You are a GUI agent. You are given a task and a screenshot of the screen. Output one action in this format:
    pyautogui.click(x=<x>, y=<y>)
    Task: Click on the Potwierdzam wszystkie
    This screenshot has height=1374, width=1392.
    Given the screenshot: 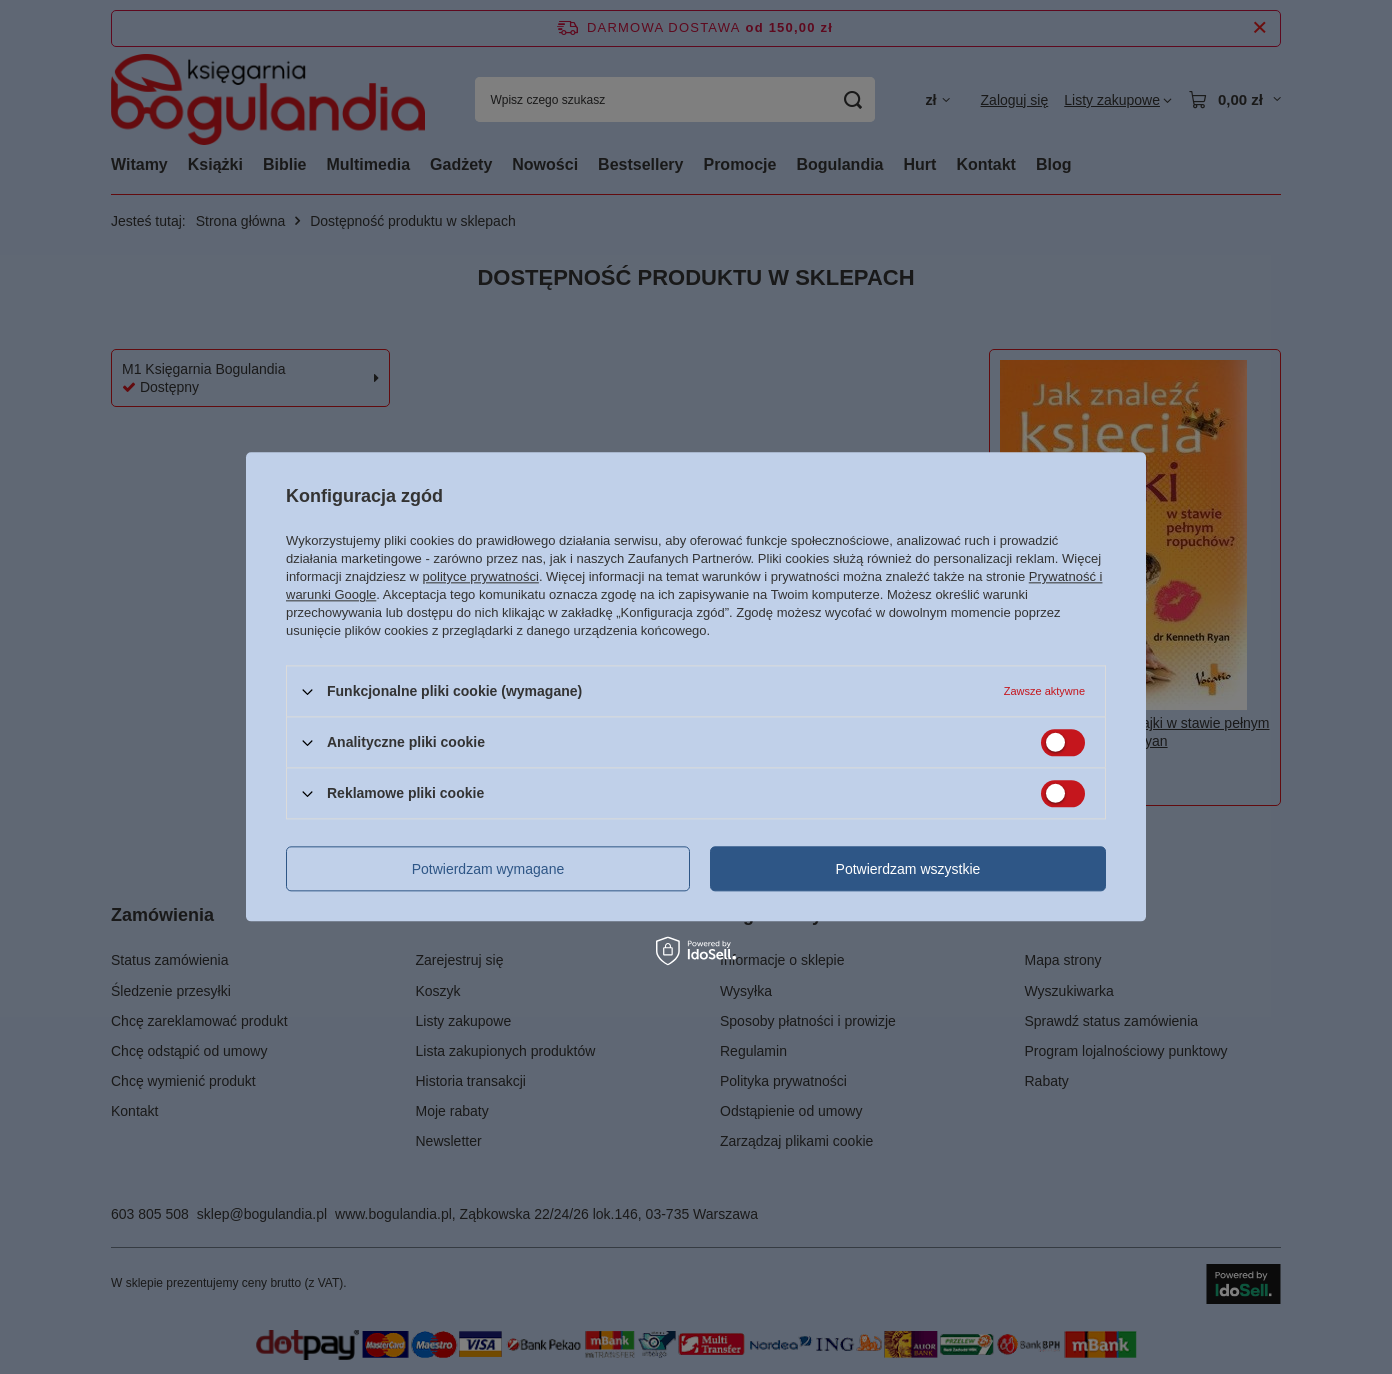 What is the action you would take?
    pyautogui.click(x=908, y=869)
    